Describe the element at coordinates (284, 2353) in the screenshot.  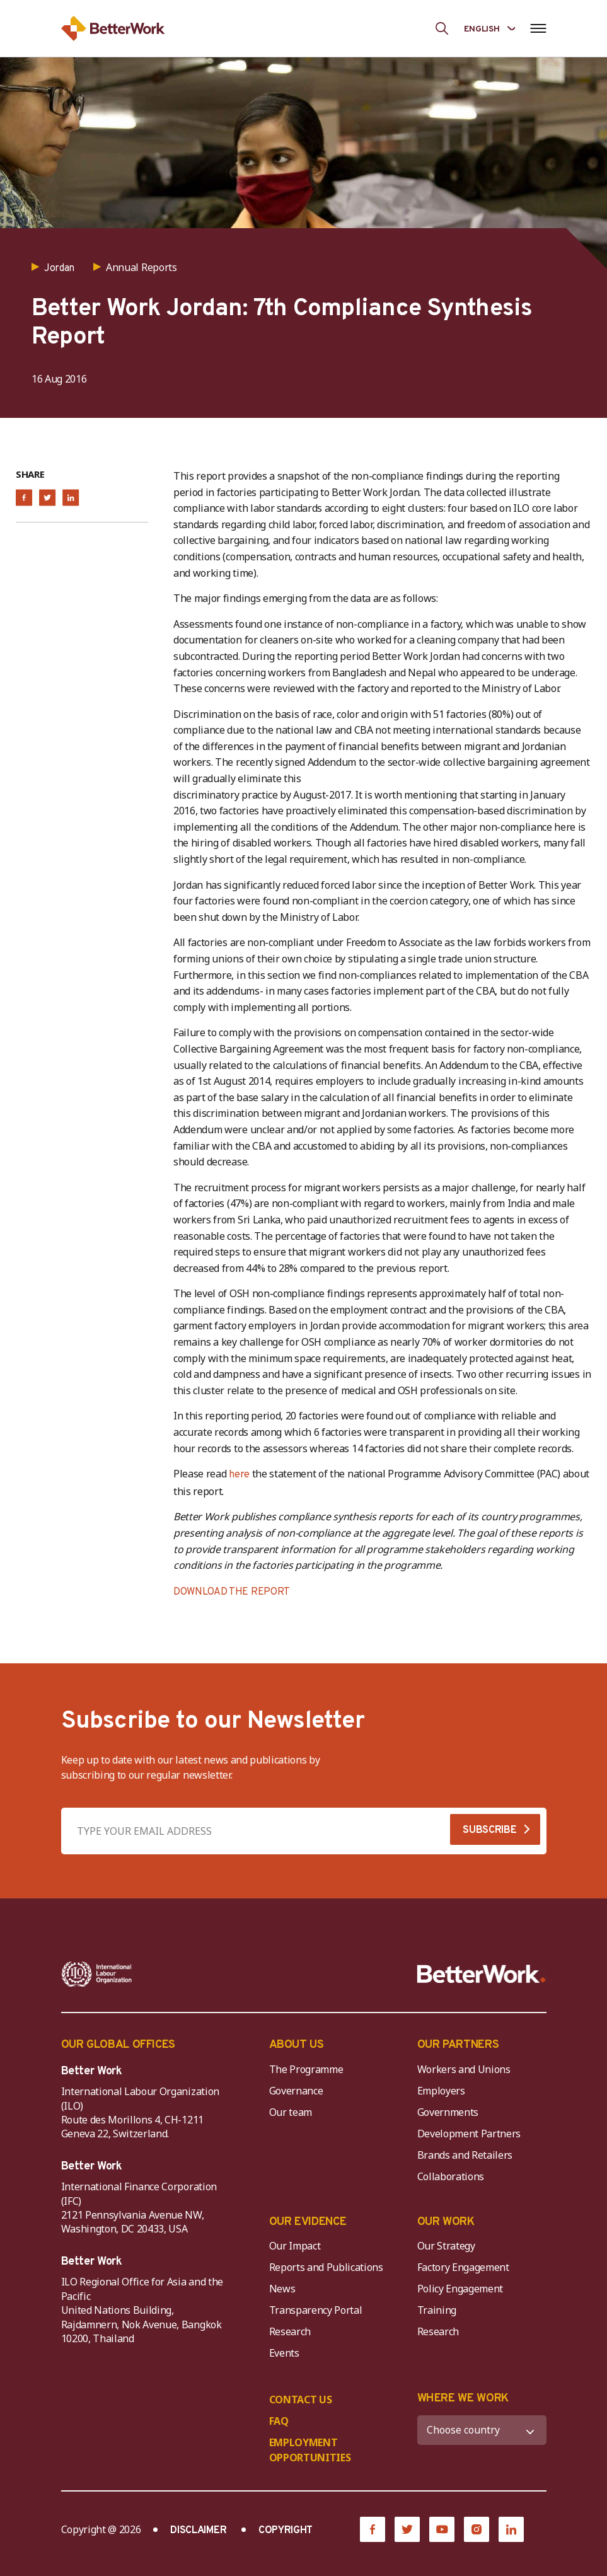
I see `Events` at that location.